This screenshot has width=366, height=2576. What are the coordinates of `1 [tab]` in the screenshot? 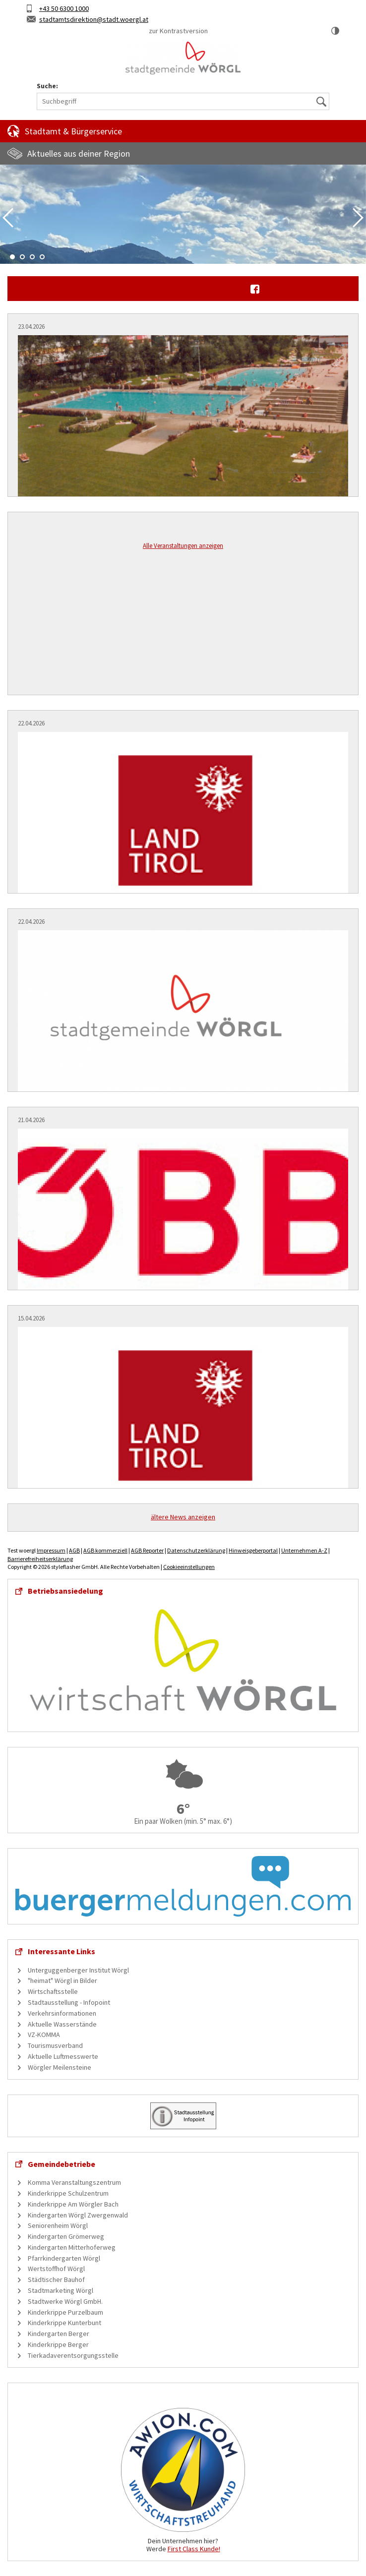 It's located at (12, 256).